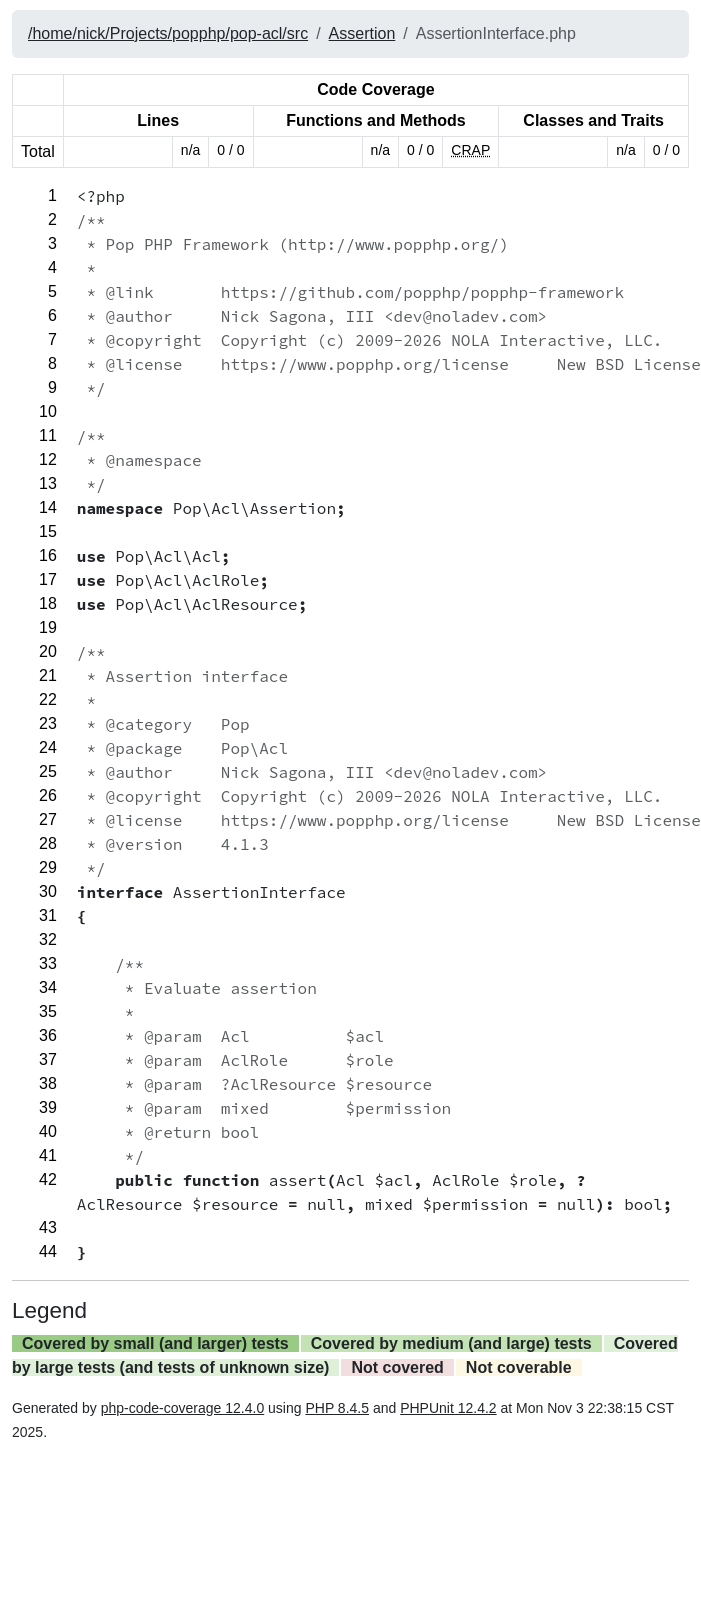 This screenshot has width=701, height=1603. I want to click on 40, so click(48, 1131).